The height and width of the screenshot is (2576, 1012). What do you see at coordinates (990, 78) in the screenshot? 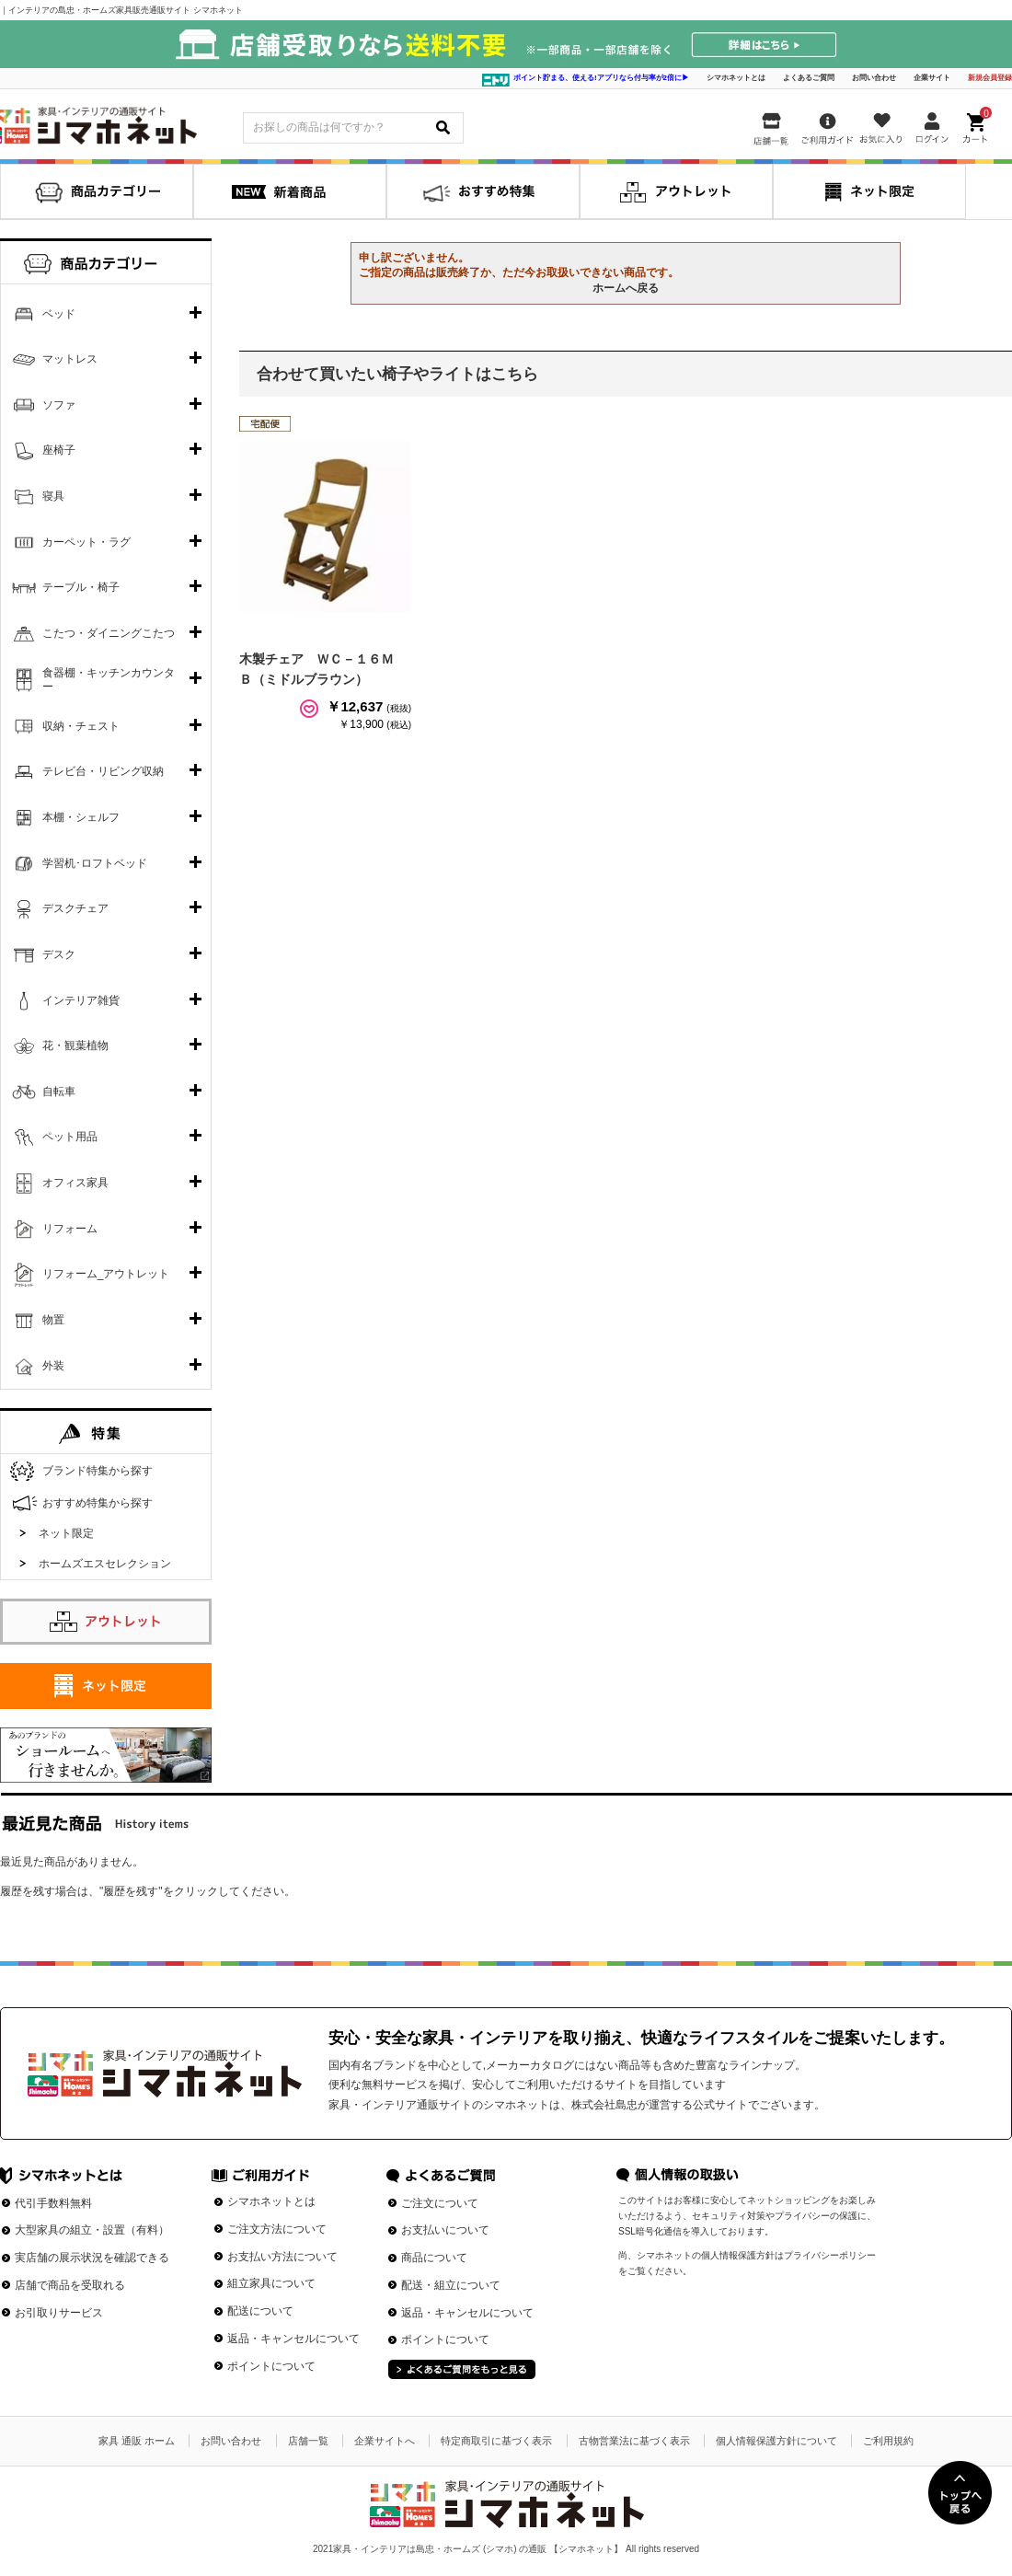
I see `新規会員登録` at bounding box center [990, 78].